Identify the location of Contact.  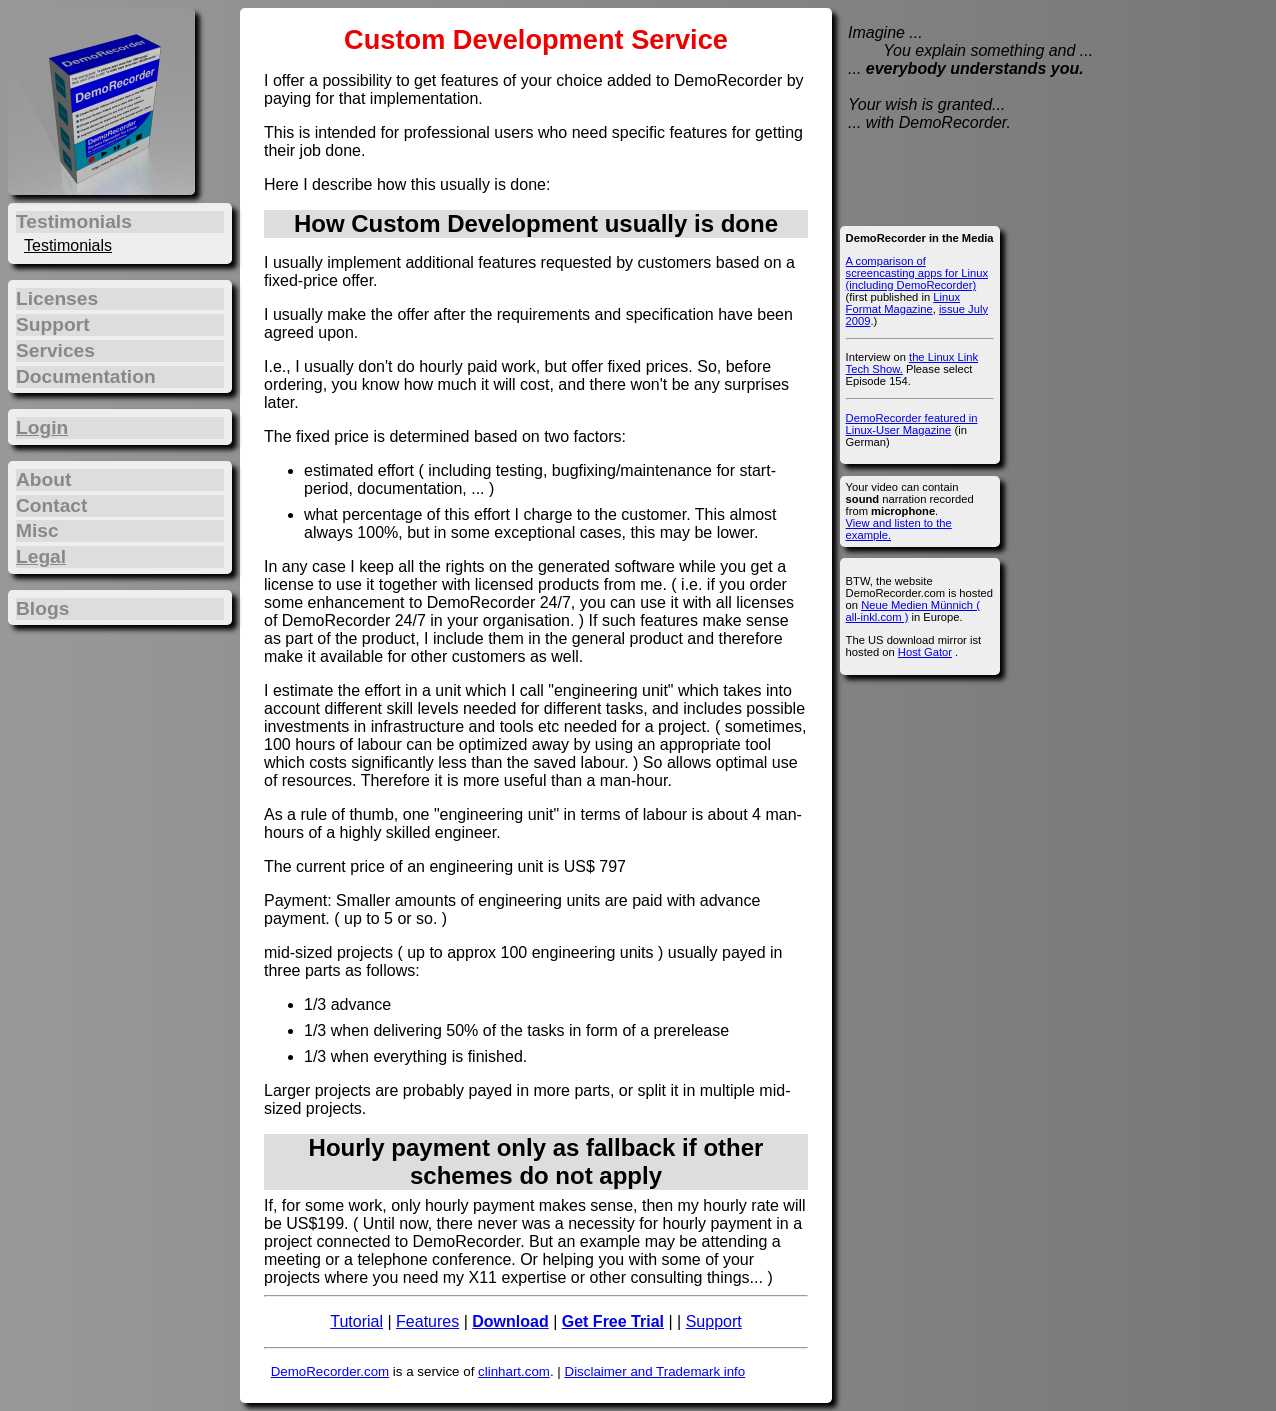
(51, 505).